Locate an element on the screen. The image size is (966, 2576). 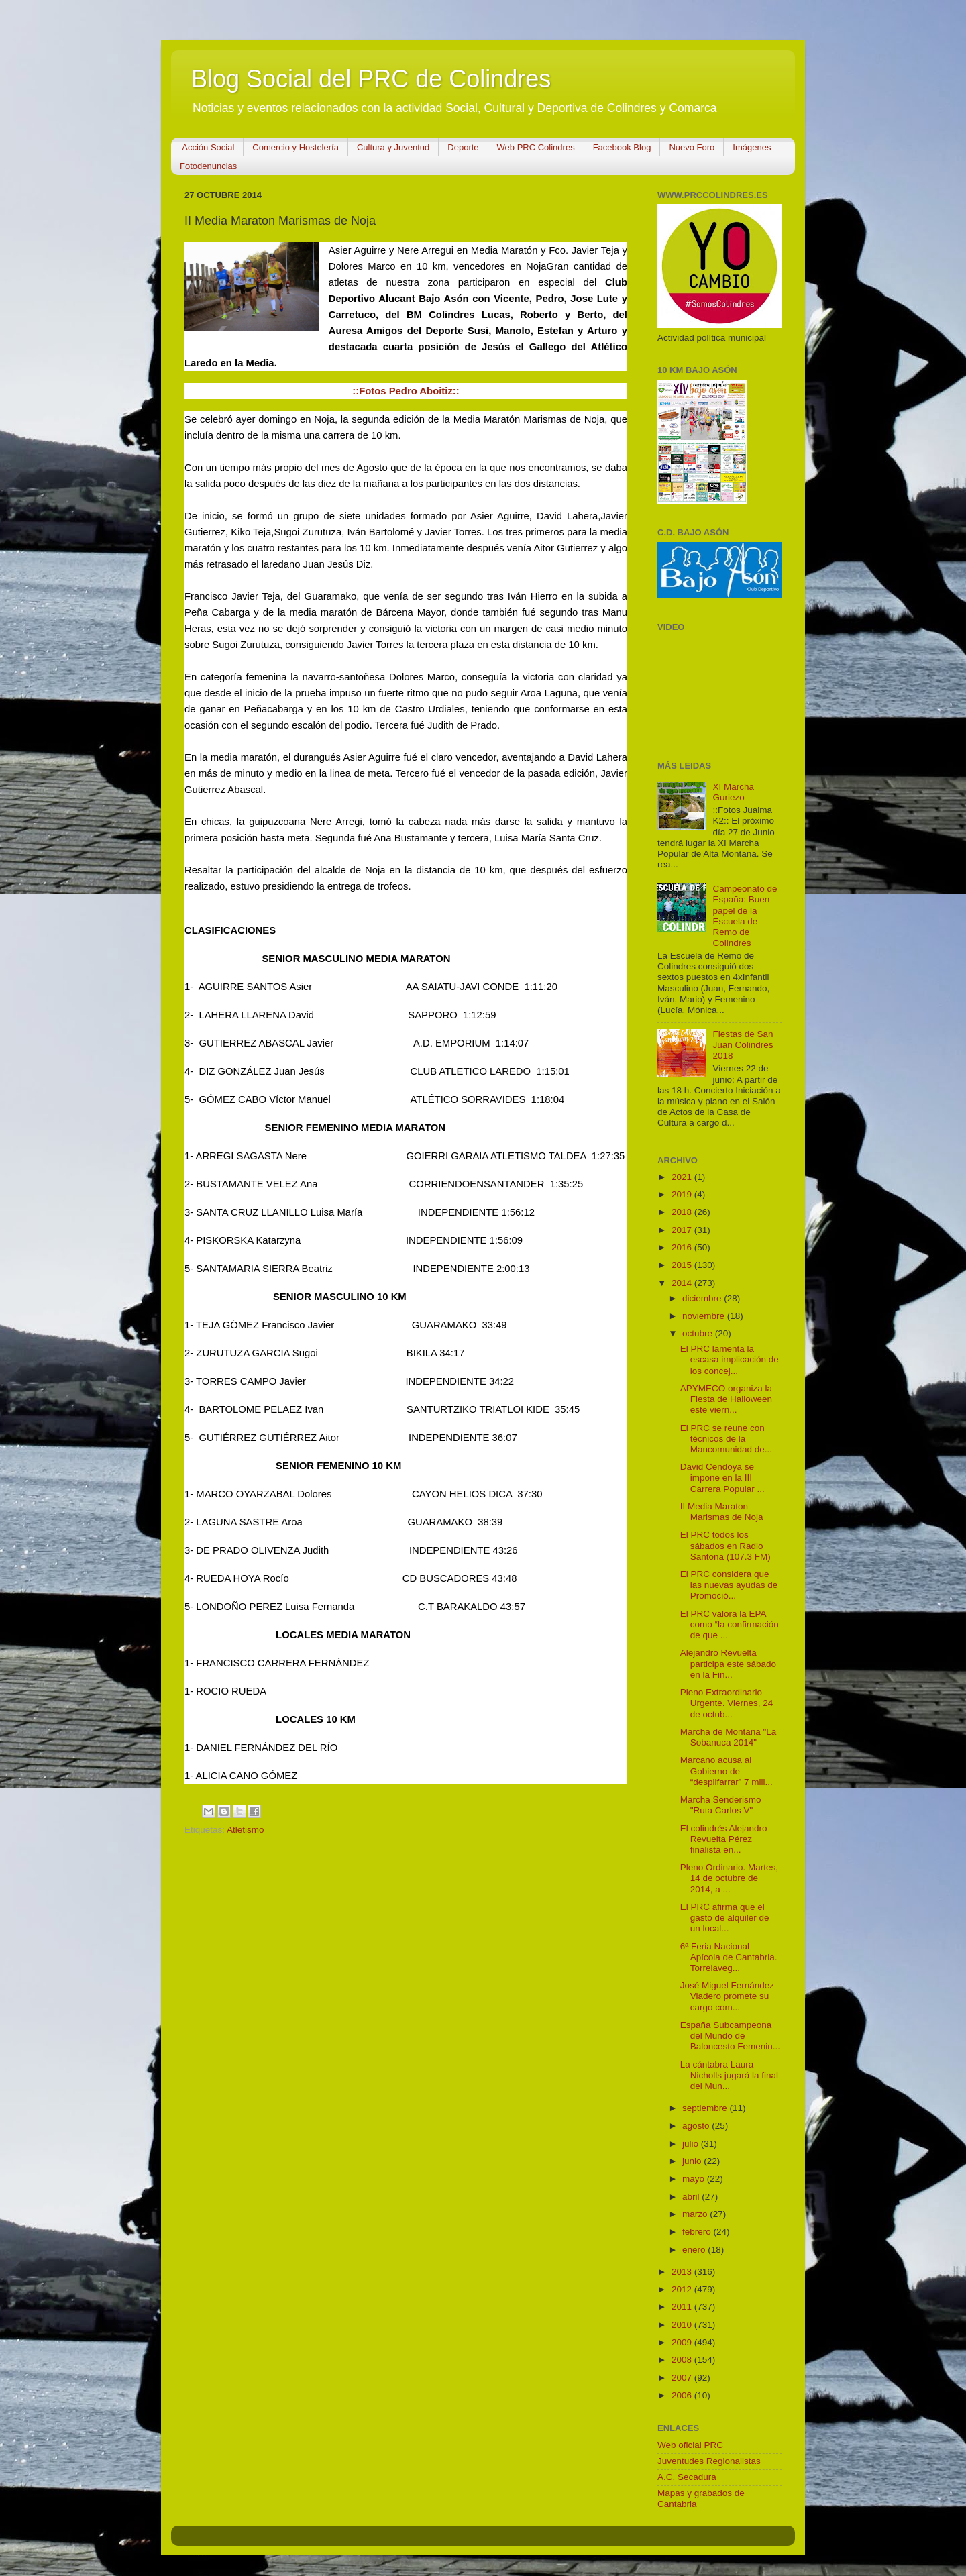
Nuevo Foro is located at coordinates (691, 147).